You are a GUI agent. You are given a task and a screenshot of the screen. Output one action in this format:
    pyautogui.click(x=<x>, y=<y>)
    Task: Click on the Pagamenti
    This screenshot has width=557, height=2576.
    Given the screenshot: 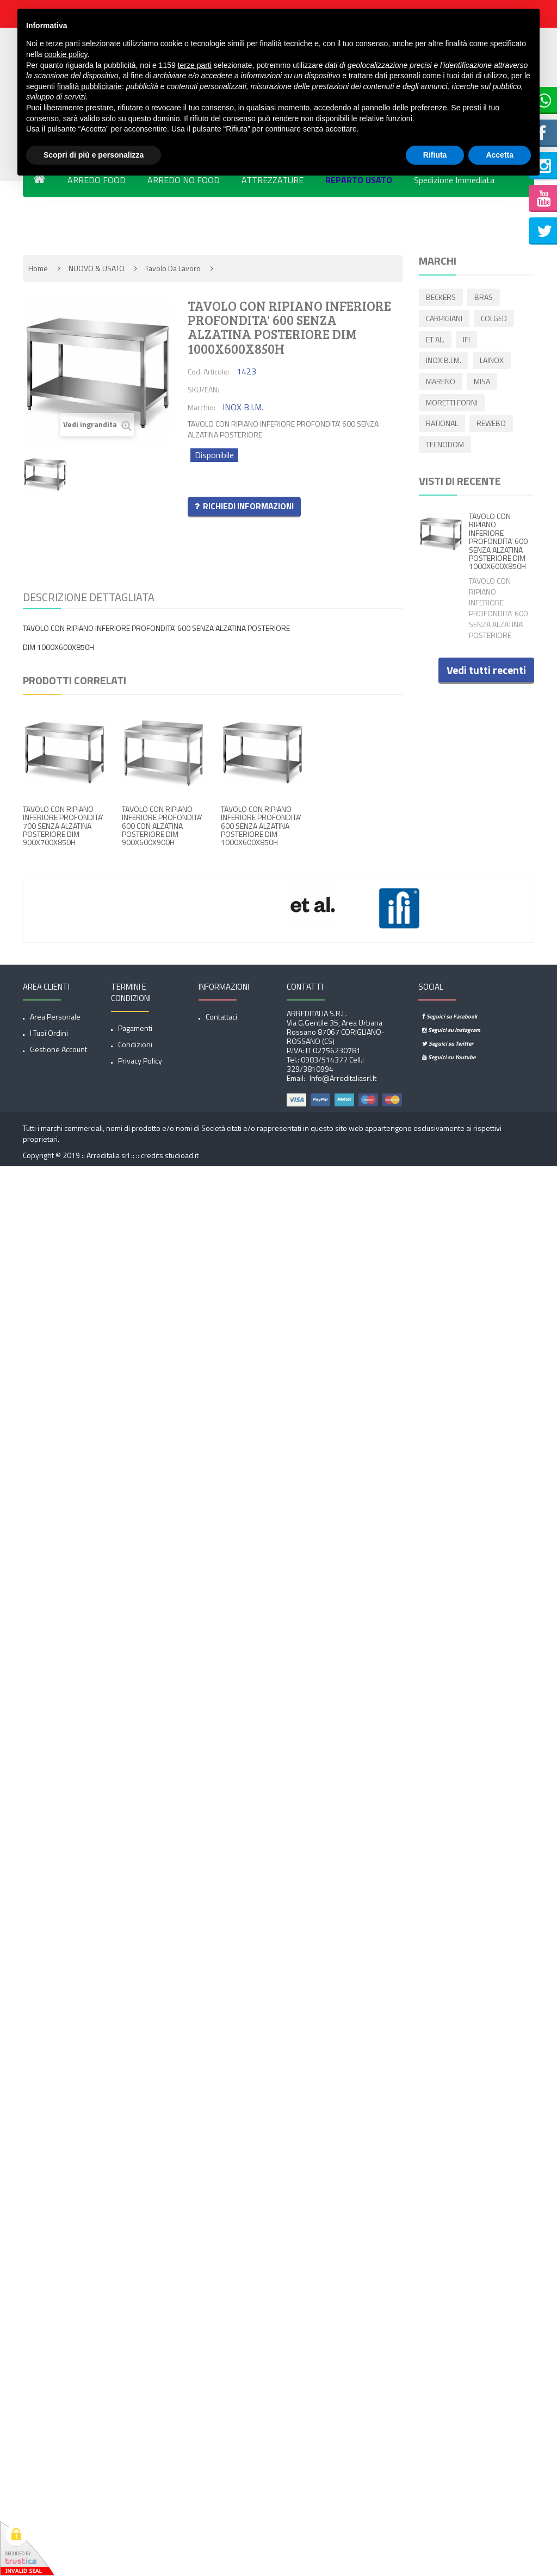 What is the action you would take?
    pyautogui.click(x=135, y=1028)
    